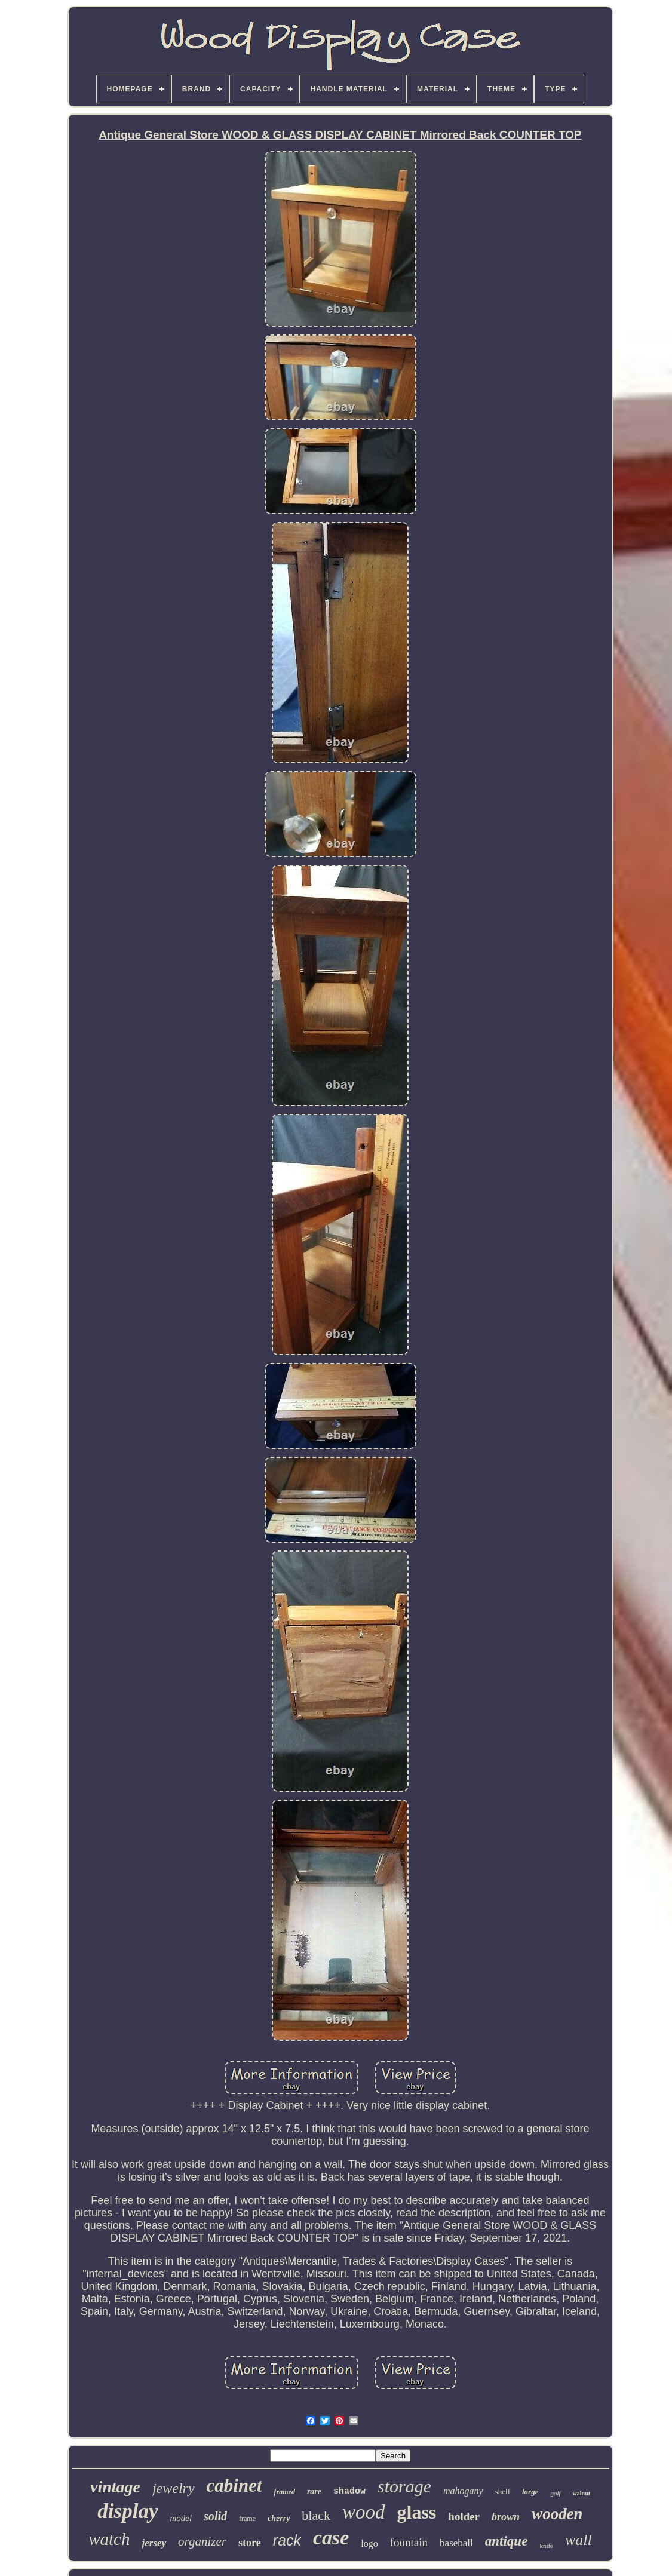  I want to click on framed, so click(284, 2492).